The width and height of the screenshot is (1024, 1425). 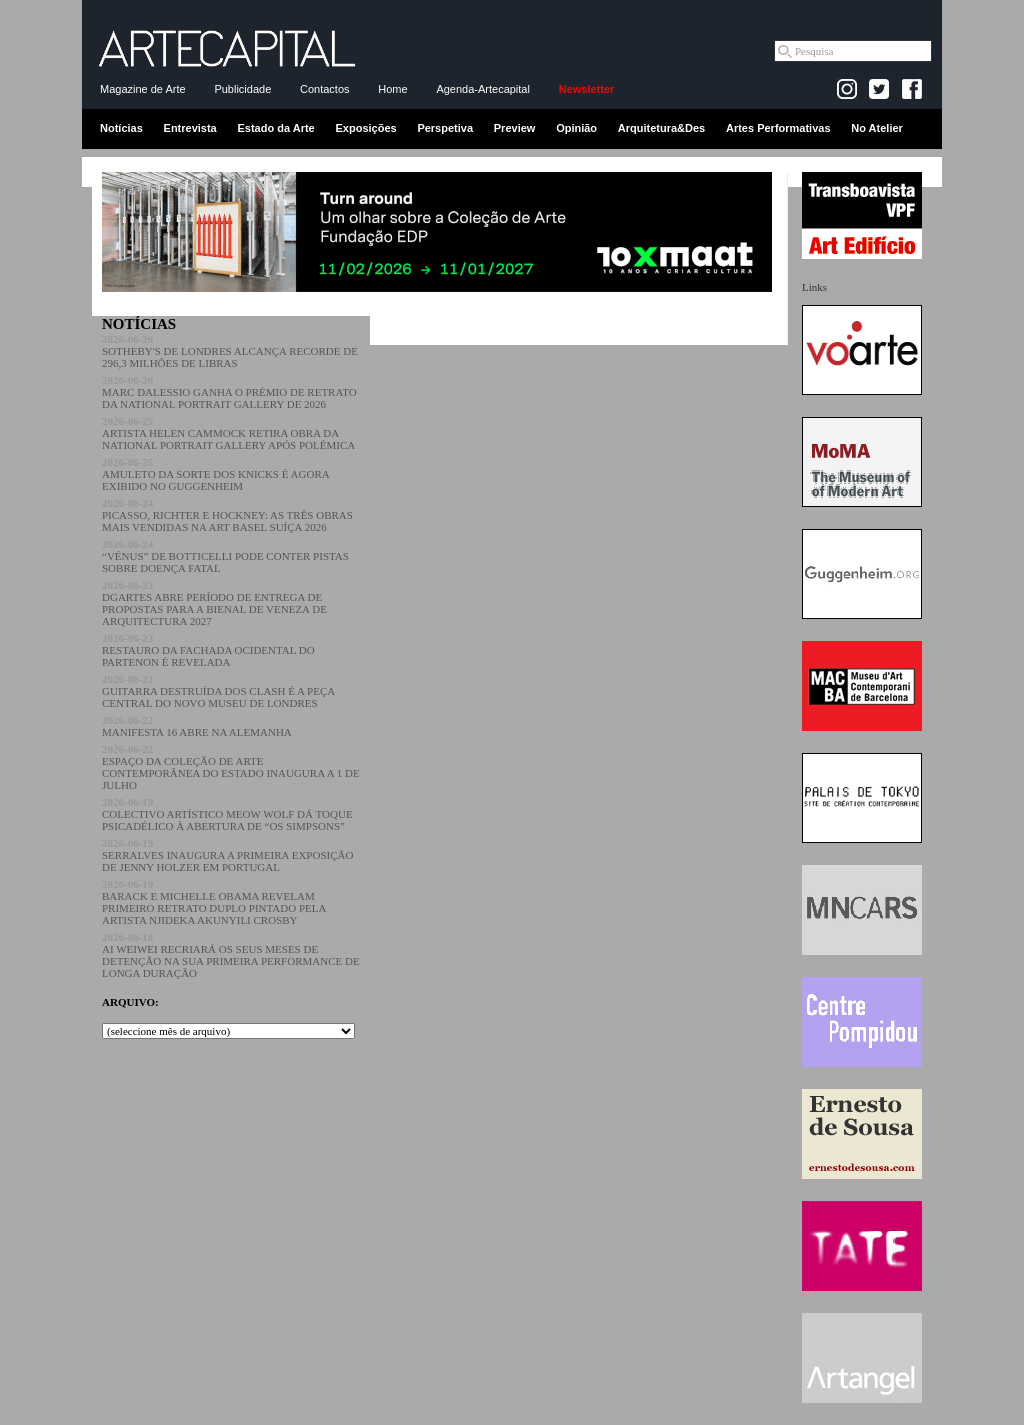 What do you see at coordinates (218, 691) in the screenshot?
I see `GUITARRA DESTRUÍDA DOS CLASH É A PEÇA CENTRAL DO NOVO MUSEU DE LONDRES` at bounding box center [218, 691].